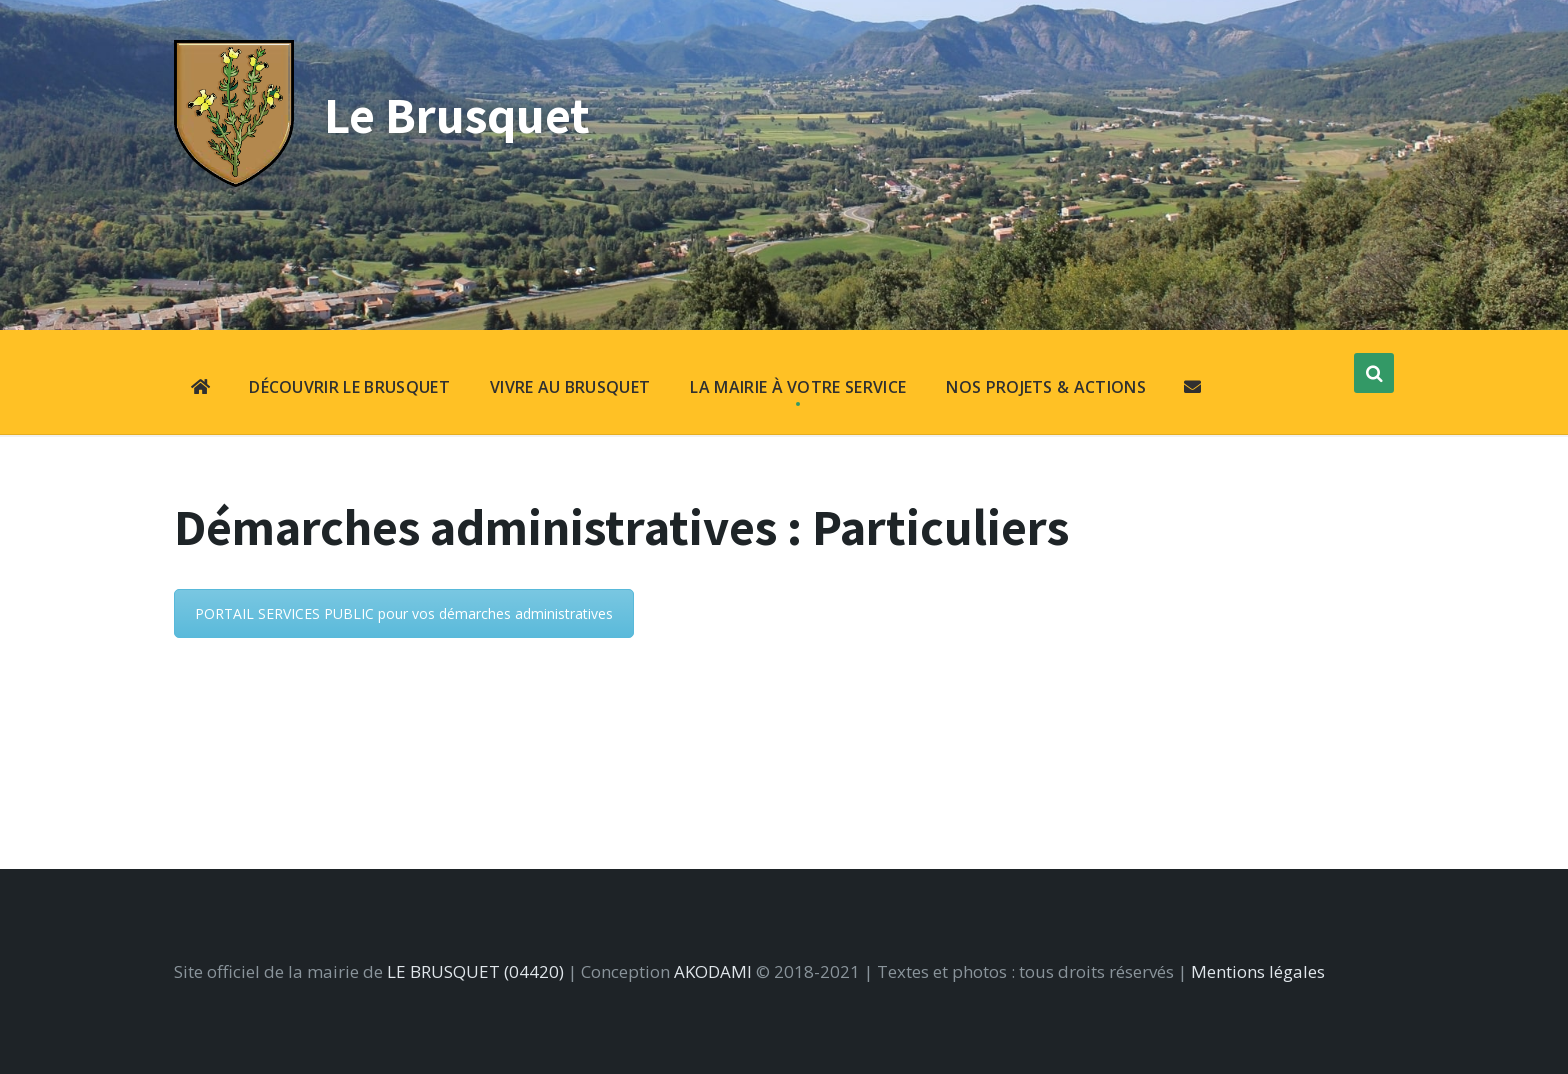 The width and height of the screenshot is (1568, 1074). I want to click on Mentions légales, so click(1258, 971).